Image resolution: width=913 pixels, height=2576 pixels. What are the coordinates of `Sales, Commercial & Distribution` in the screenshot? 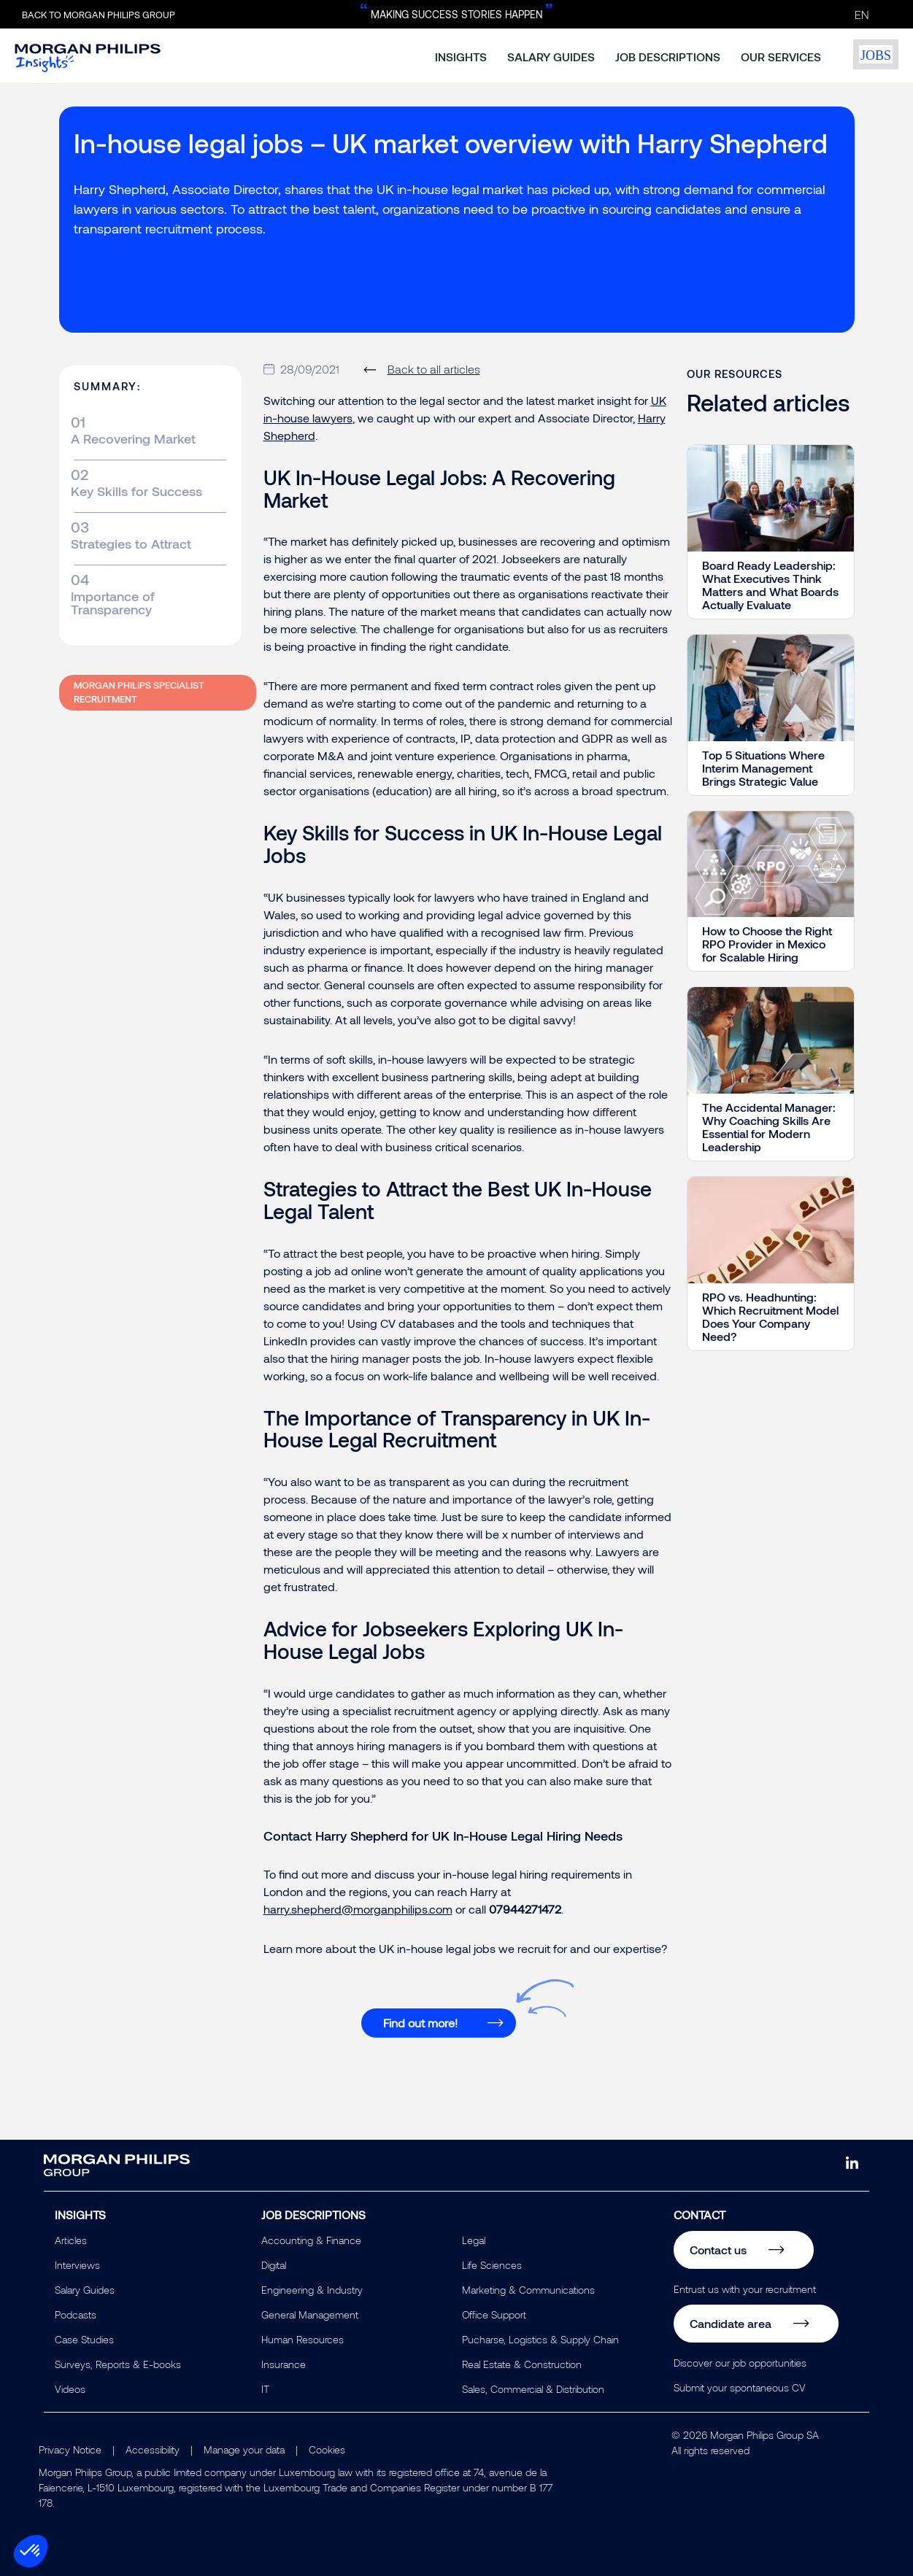 It's located at (533, 2389).